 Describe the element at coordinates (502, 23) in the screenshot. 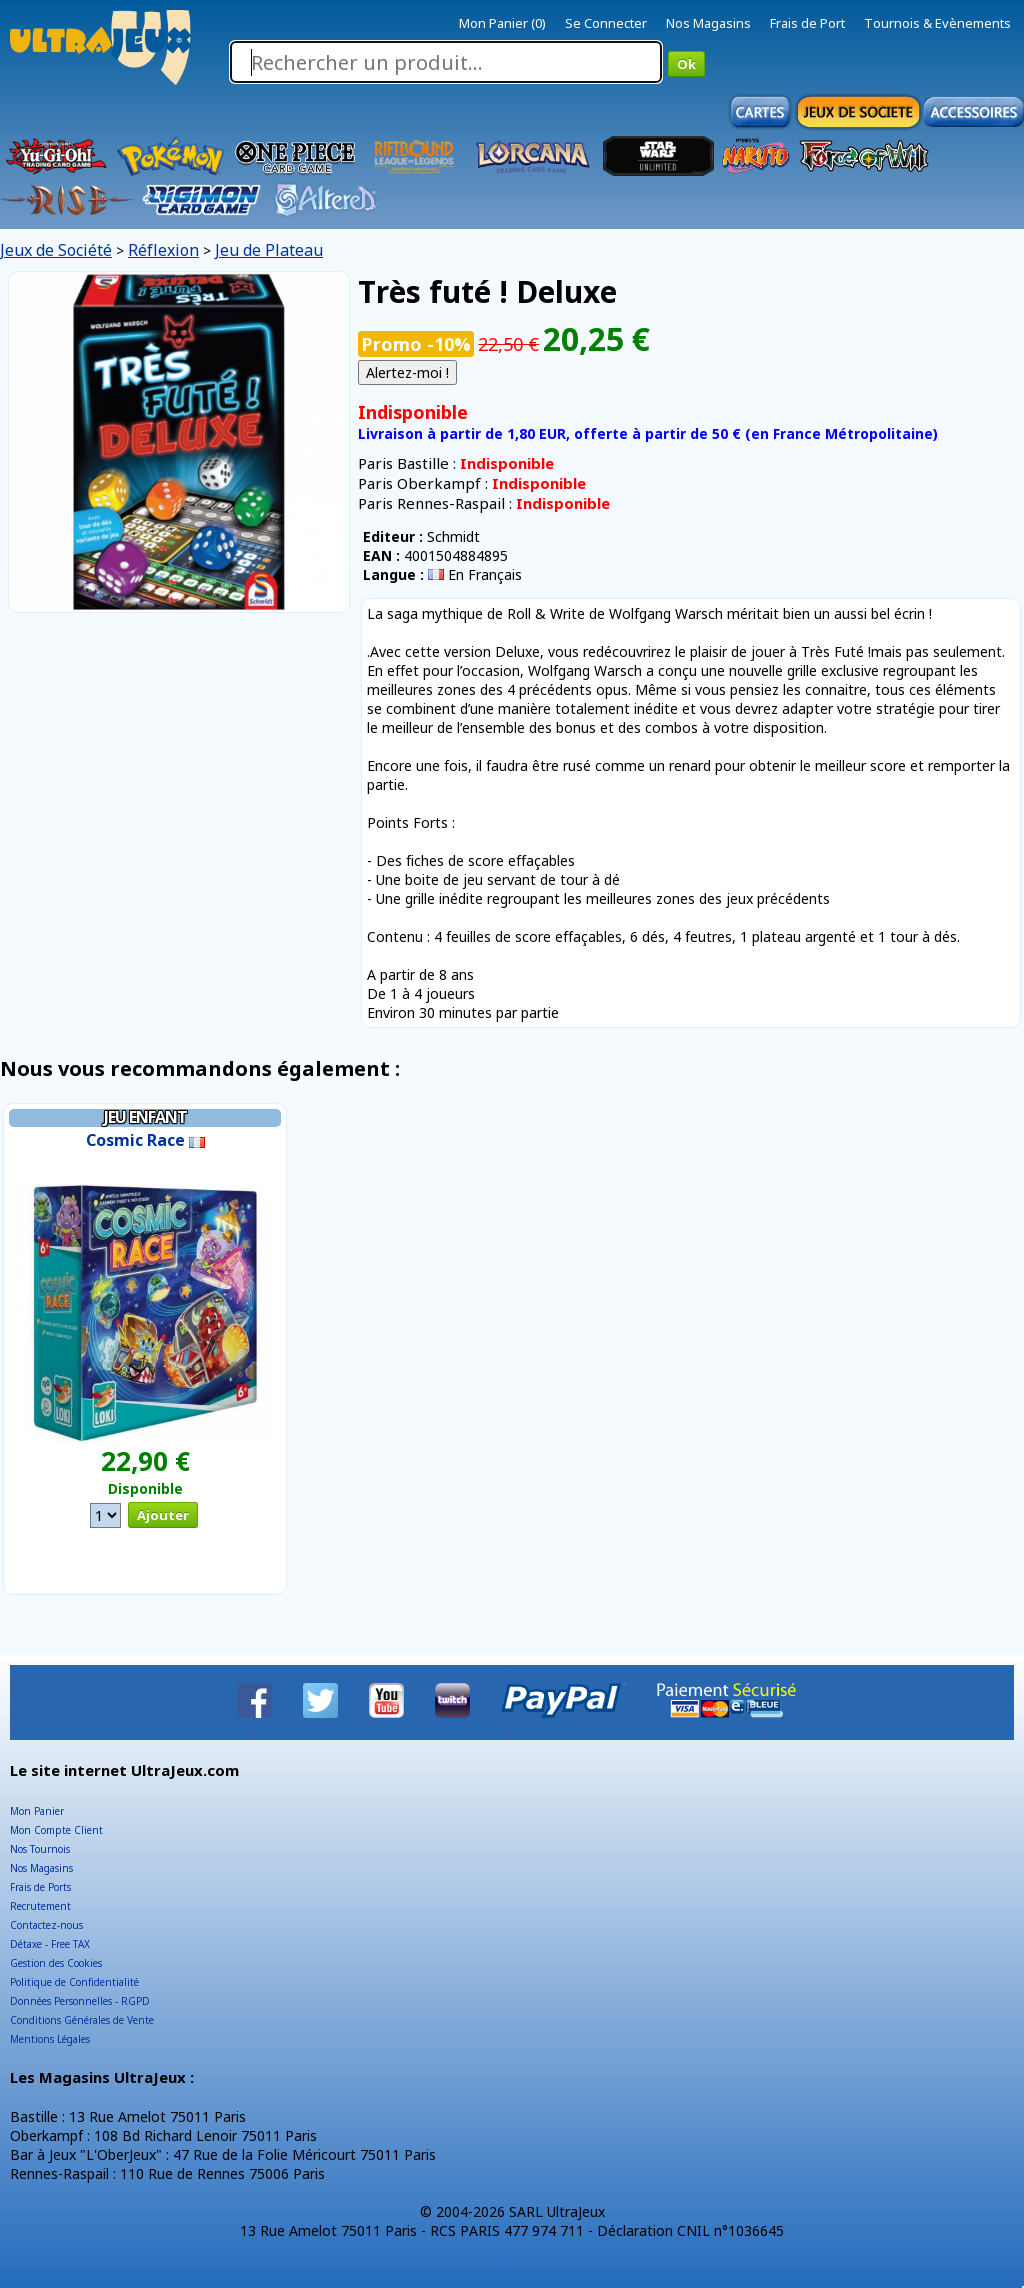

I see `Mon Panier (0)` at that location.